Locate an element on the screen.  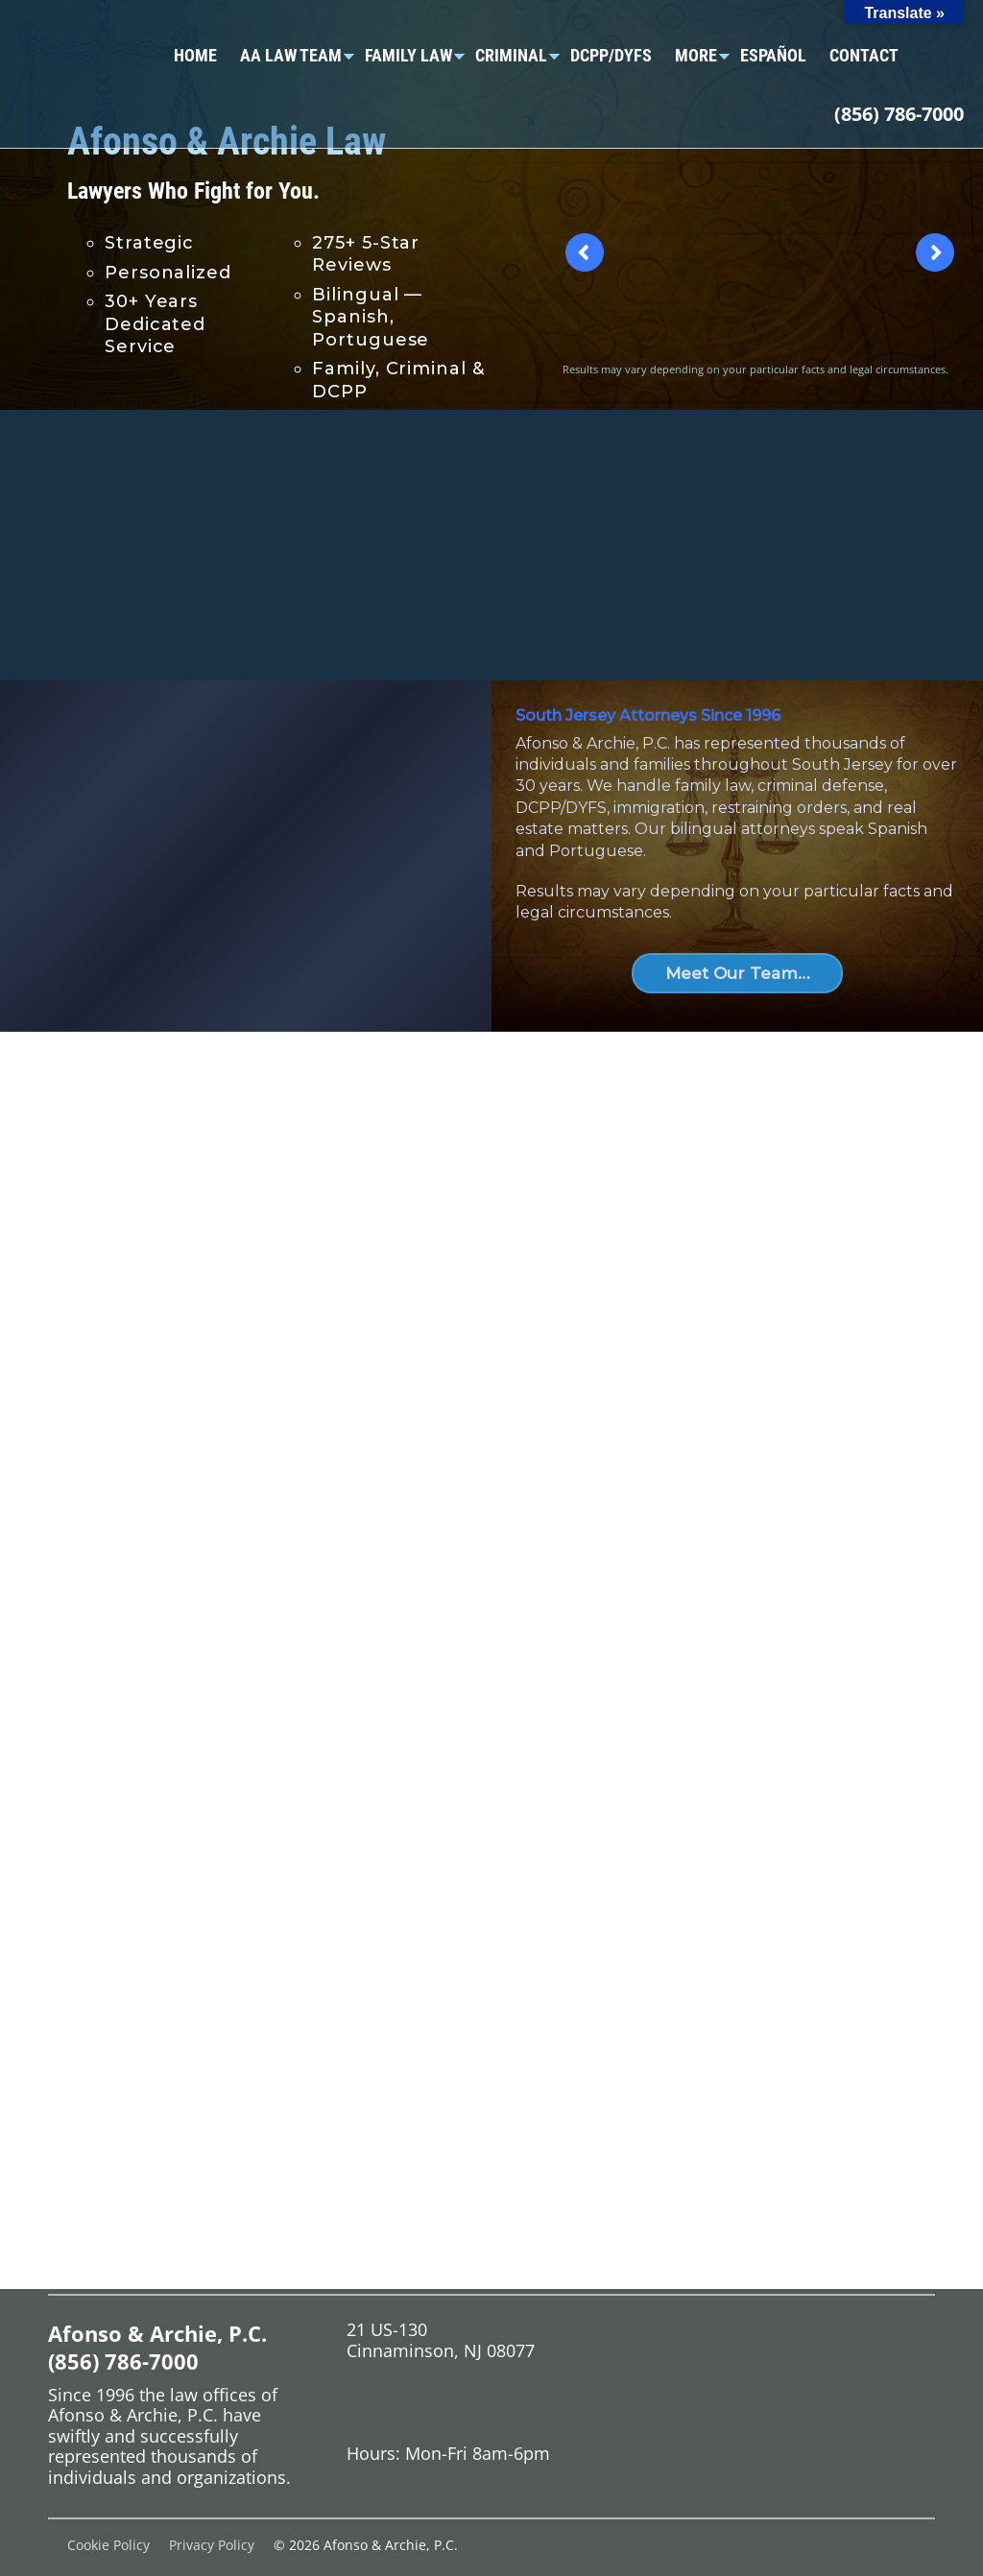
DCPP/DYFS is located at coordinates (611, 54).